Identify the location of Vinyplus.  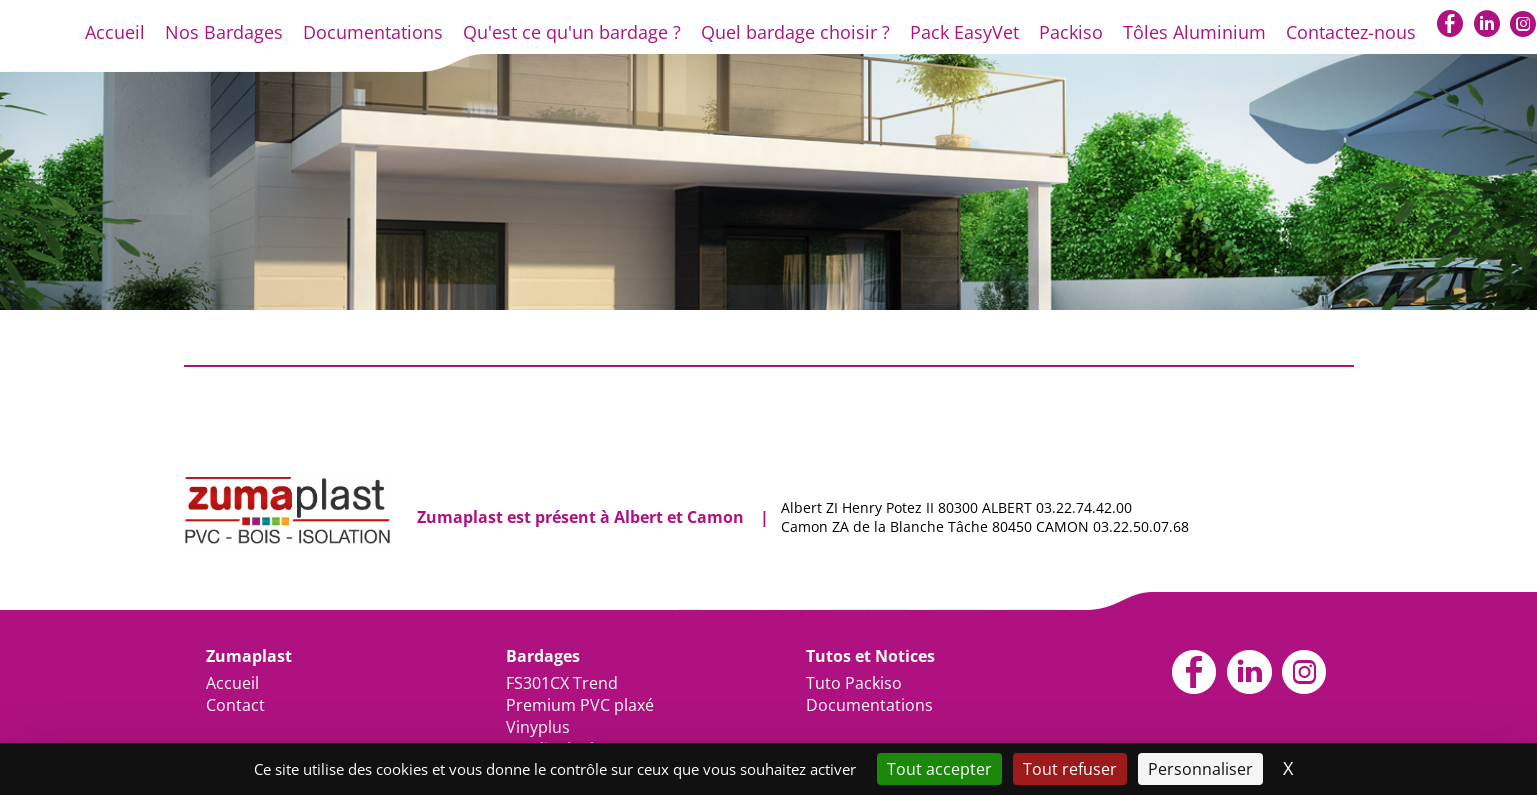
(538, 727).